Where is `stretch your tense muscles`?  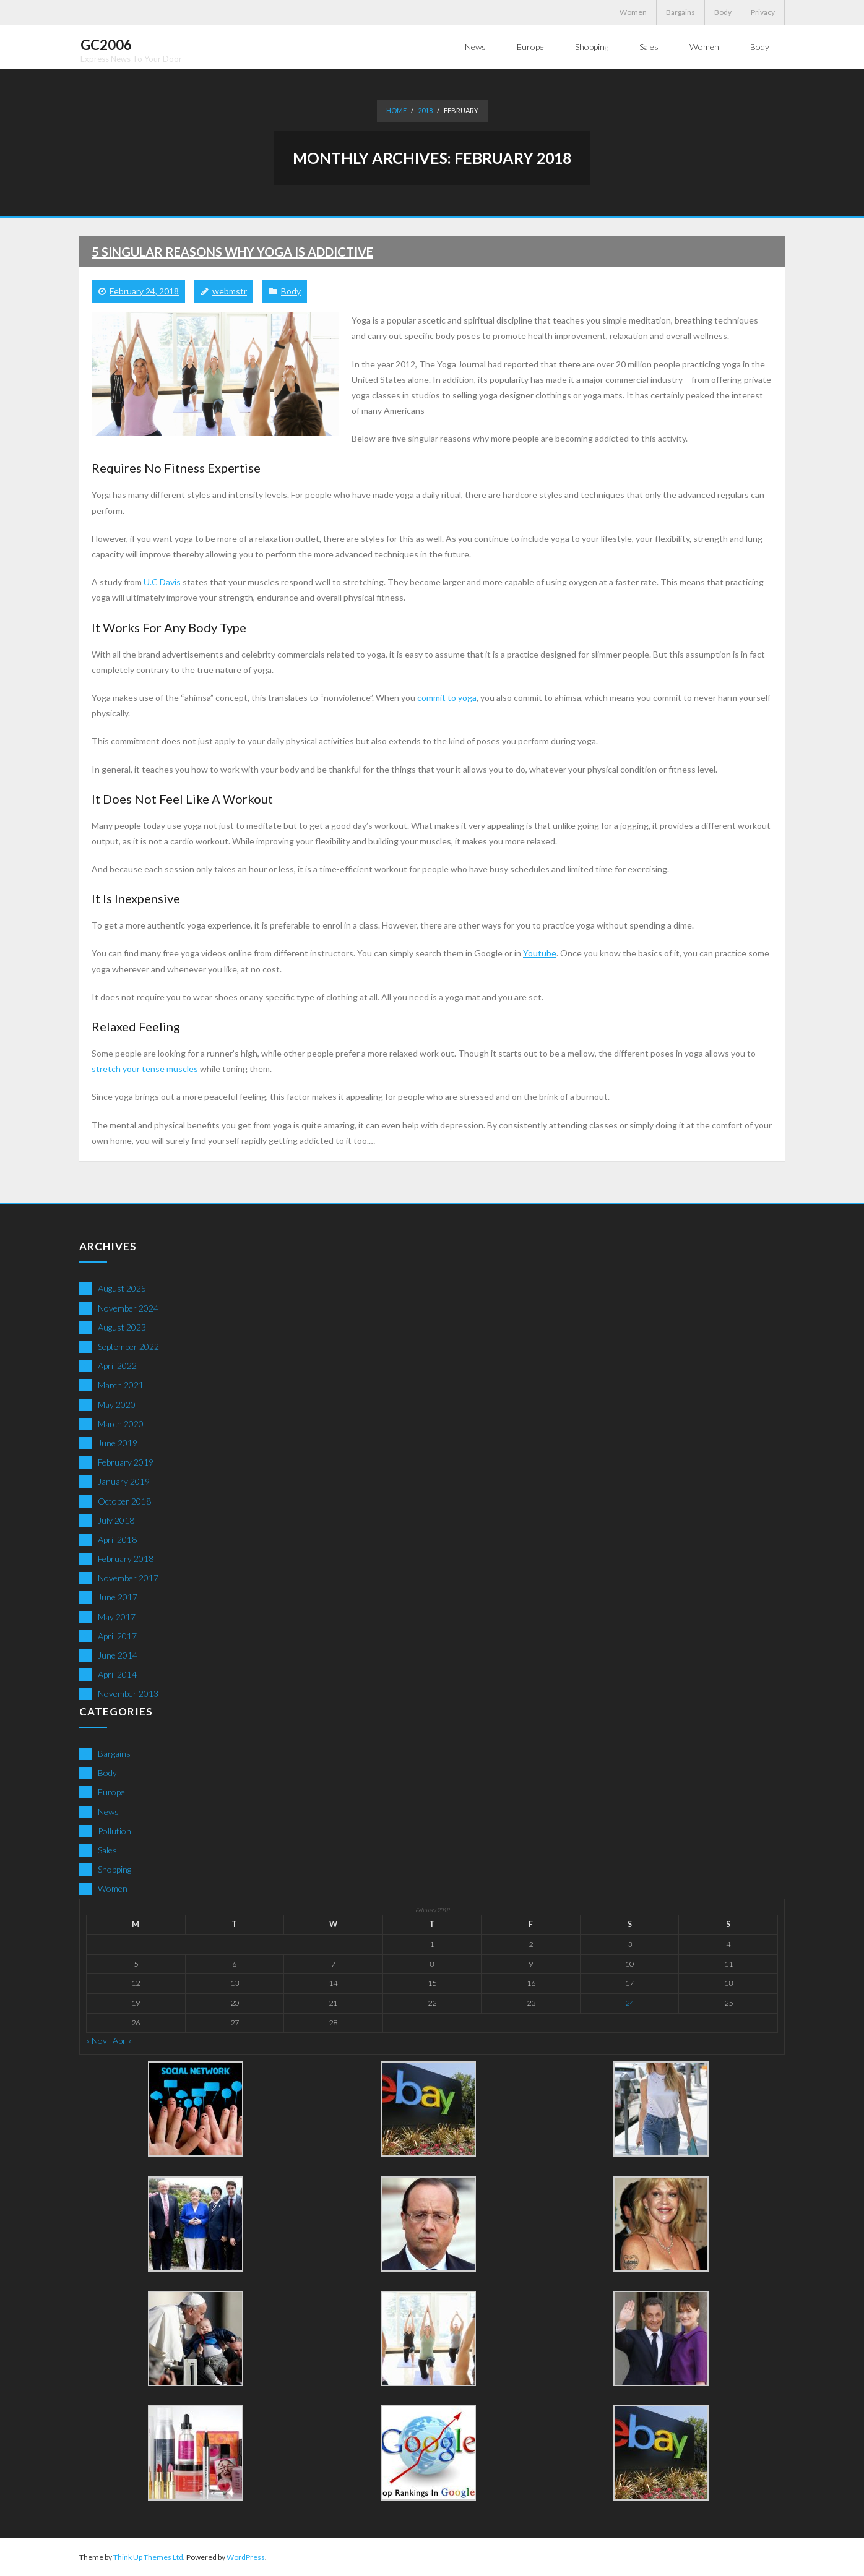
stretch your tense muscles is located at coordinates (145, 1068).